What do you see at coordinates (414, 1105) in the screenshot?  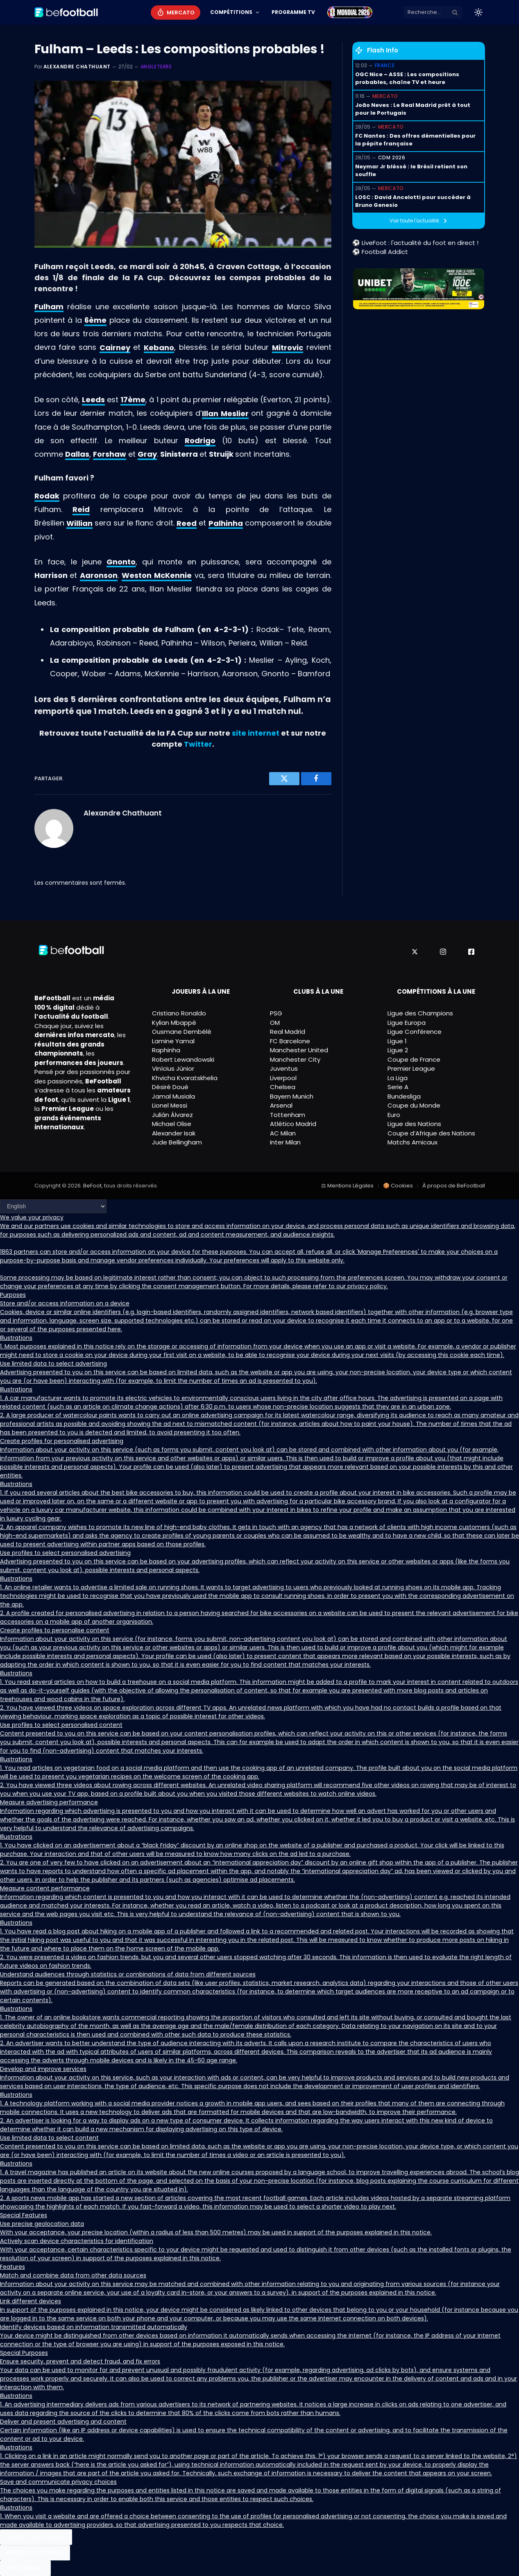 I see `Coupe du Monde` at bounding box center [414, 1105].